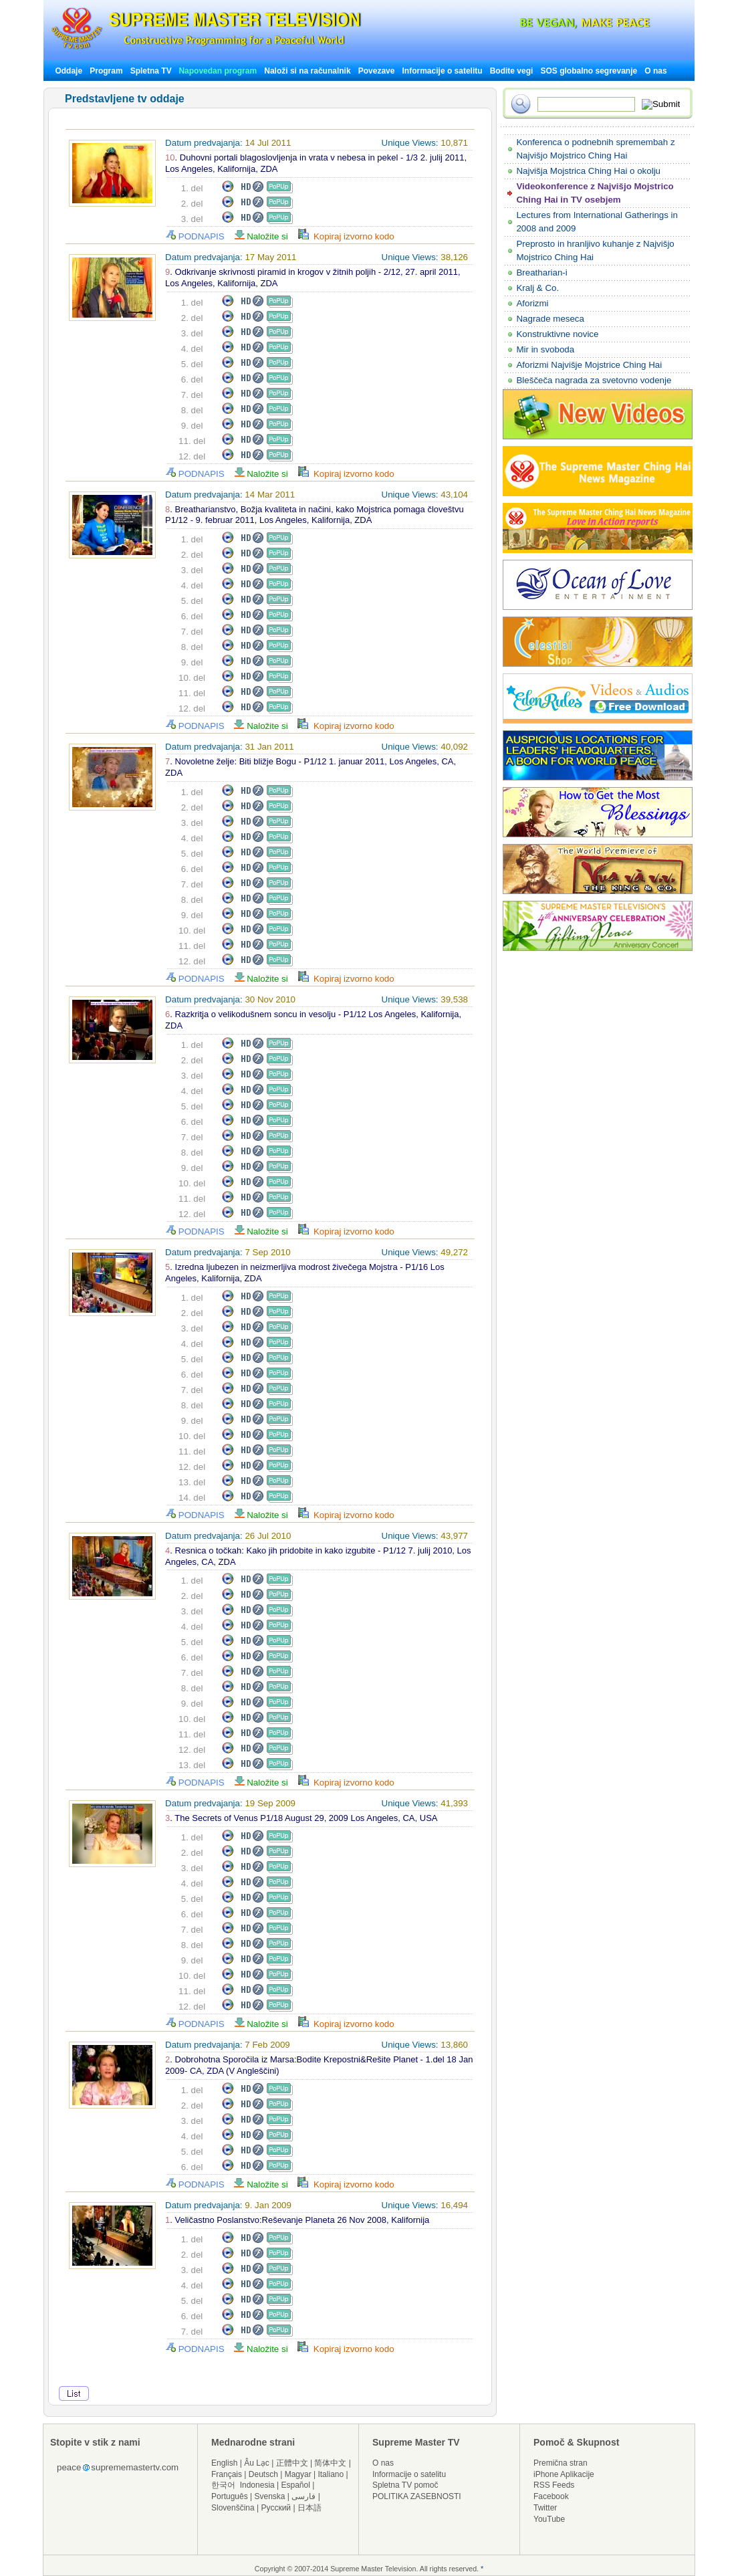  I want to click on Âu Lạc, so click(256, 2463).